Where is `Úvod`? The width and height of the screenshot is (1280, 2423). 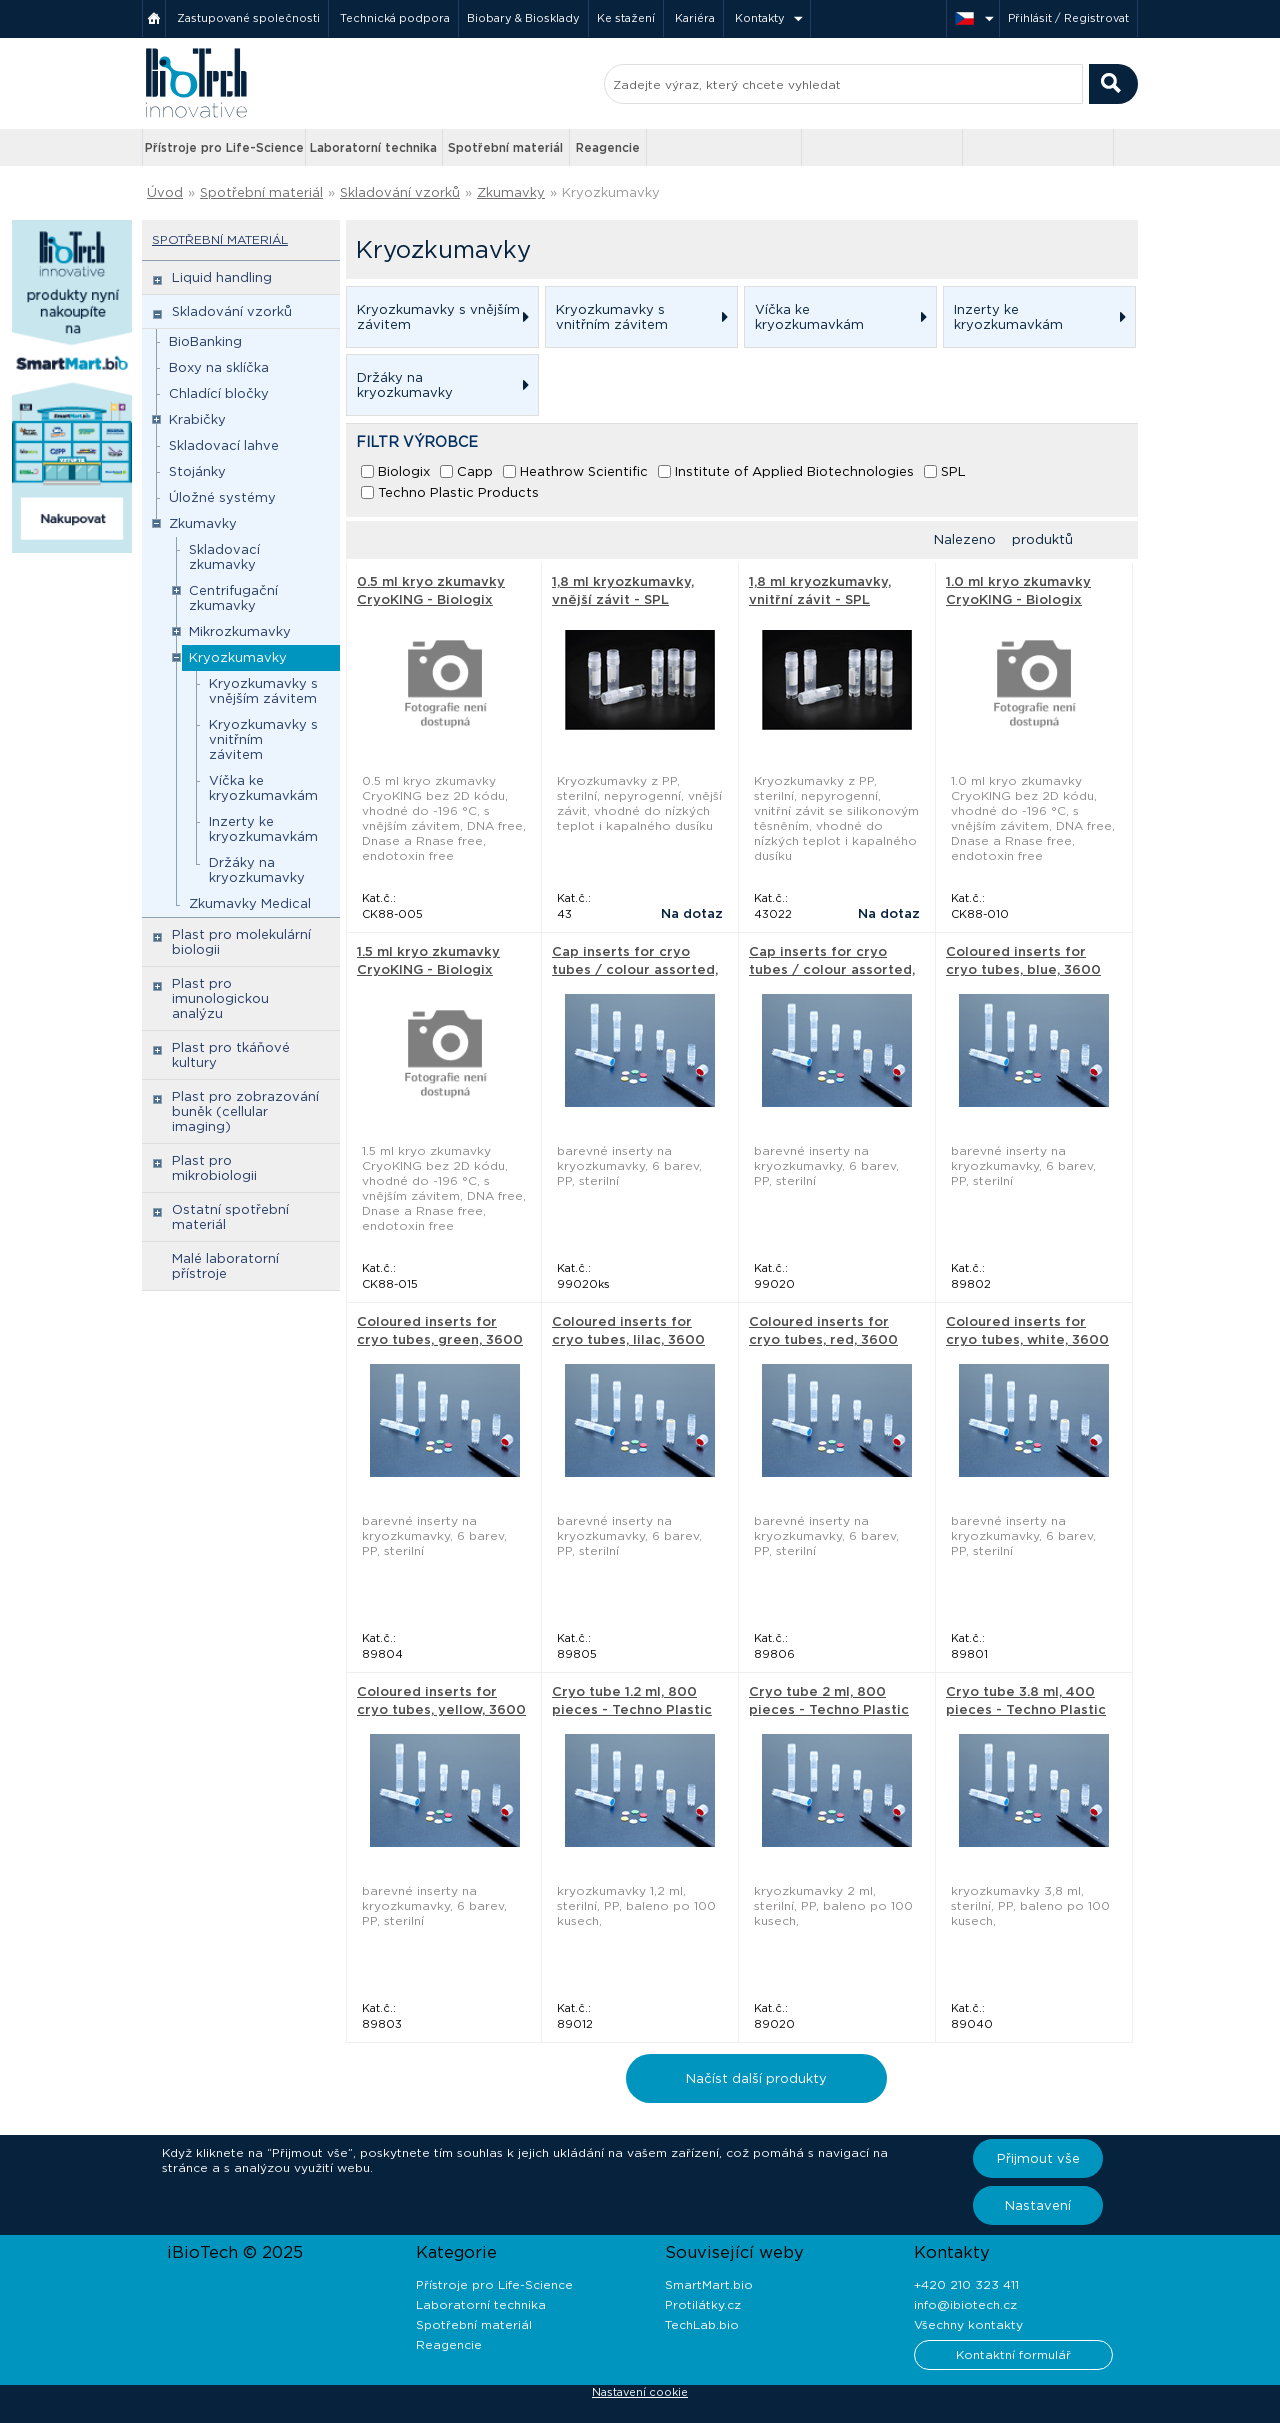 Úvod is located at coordinates (165, 192).